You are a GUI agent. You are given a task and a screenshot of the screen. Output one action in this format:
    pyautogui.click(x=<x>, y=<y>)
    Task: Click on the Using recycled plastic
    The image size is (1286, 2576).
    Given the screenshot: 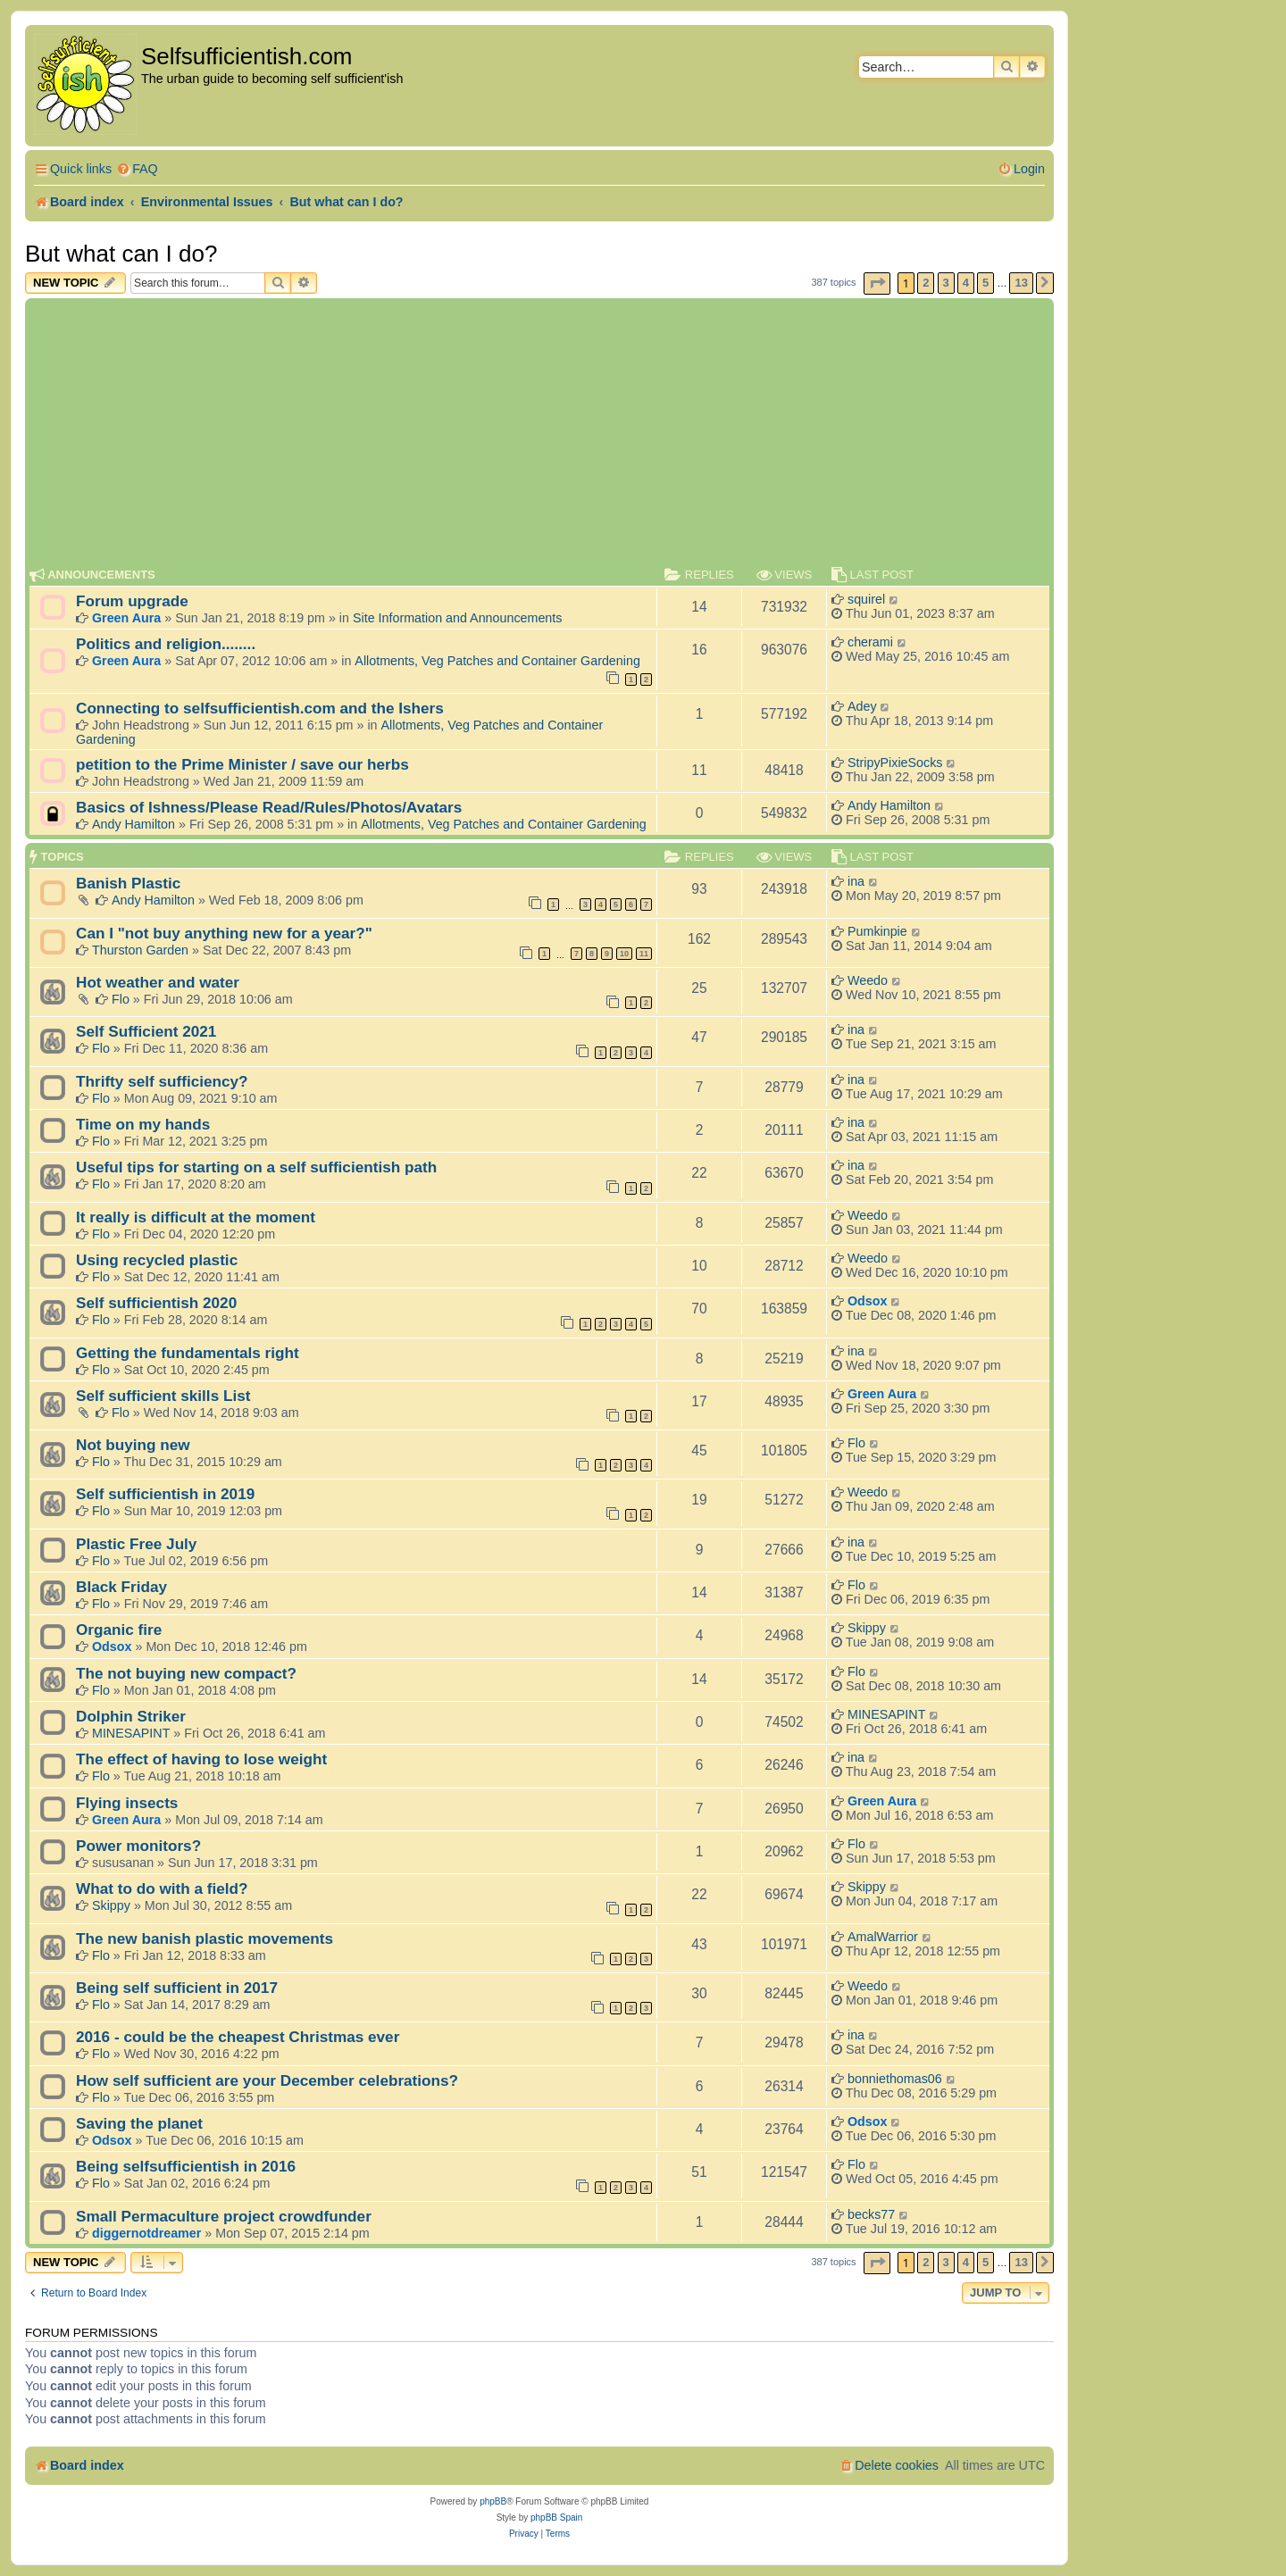 What is the action you would take?
    pyautogui.click(x=157, y=1260)
    